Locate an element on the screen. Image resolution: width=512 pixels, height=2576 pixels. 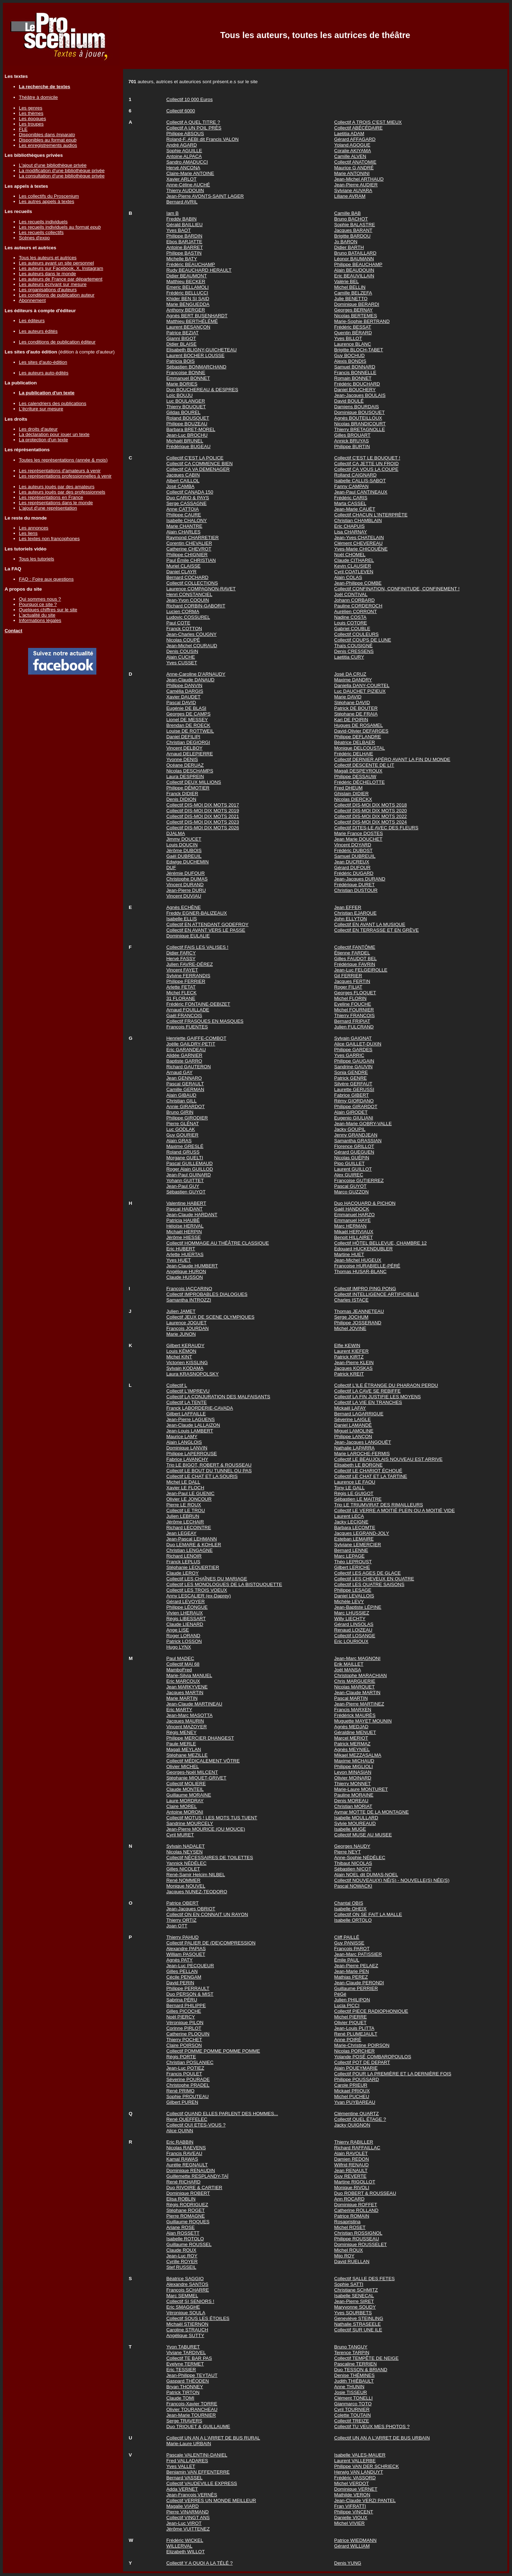
Jacques KOSKAS is located at coordinates (353, 1368).